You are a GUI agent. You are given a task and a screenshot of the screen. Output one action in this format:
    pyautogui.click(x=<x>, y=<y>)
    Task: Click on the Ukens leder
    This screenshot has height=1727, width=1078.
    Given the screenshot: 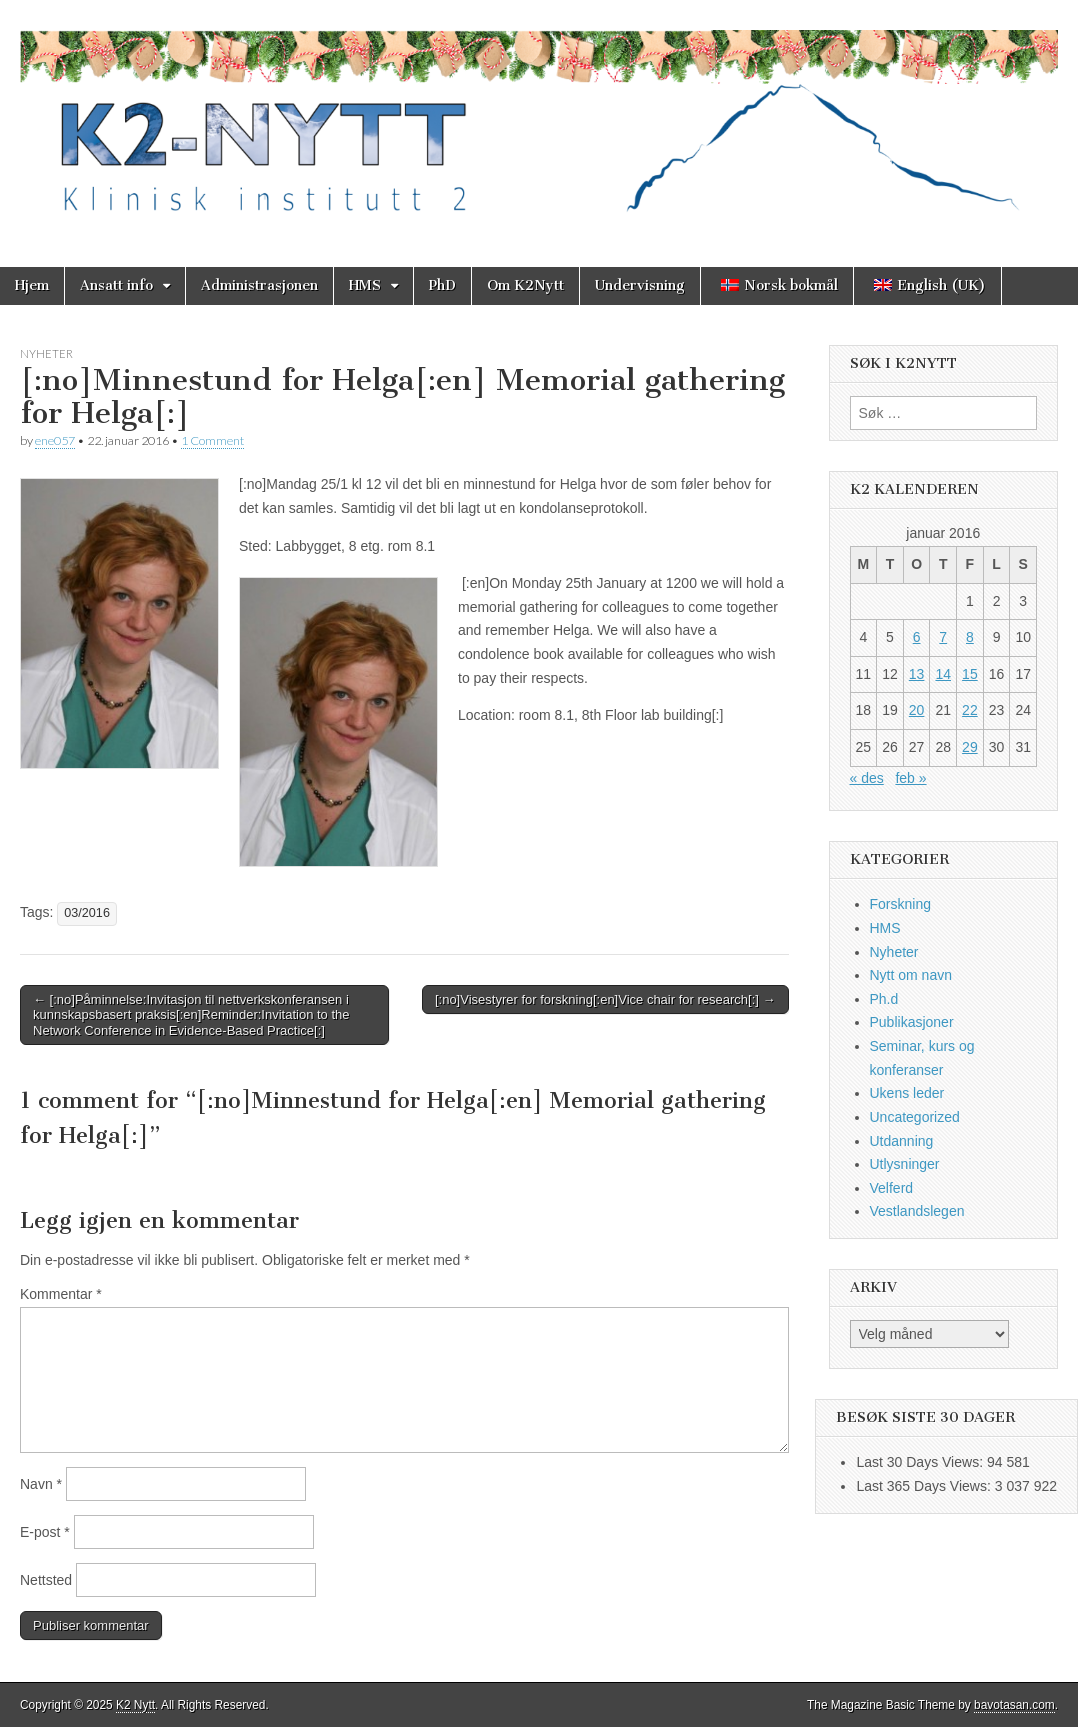 What is the action you would take?
    pyautogui.click(x=907, y=1093)
    